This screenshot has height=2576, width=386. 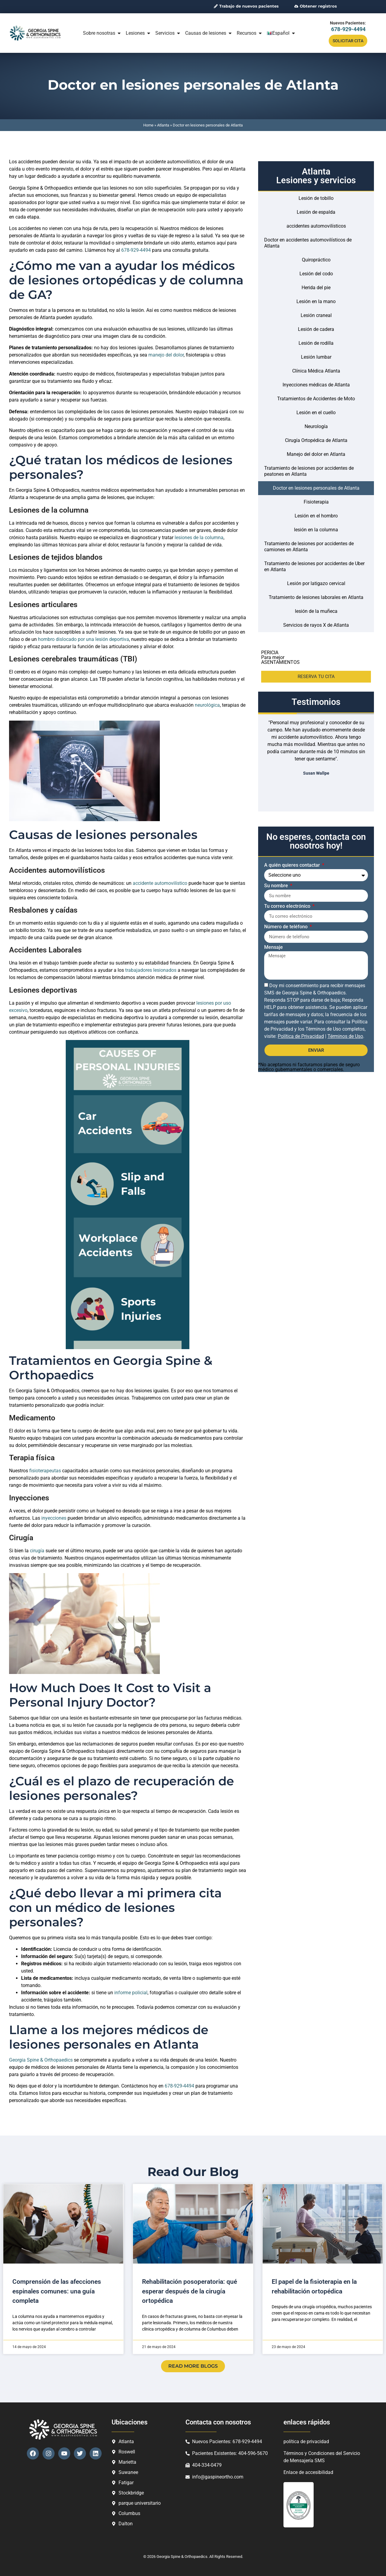 I want to click on Home, so click(x=148, y=125).